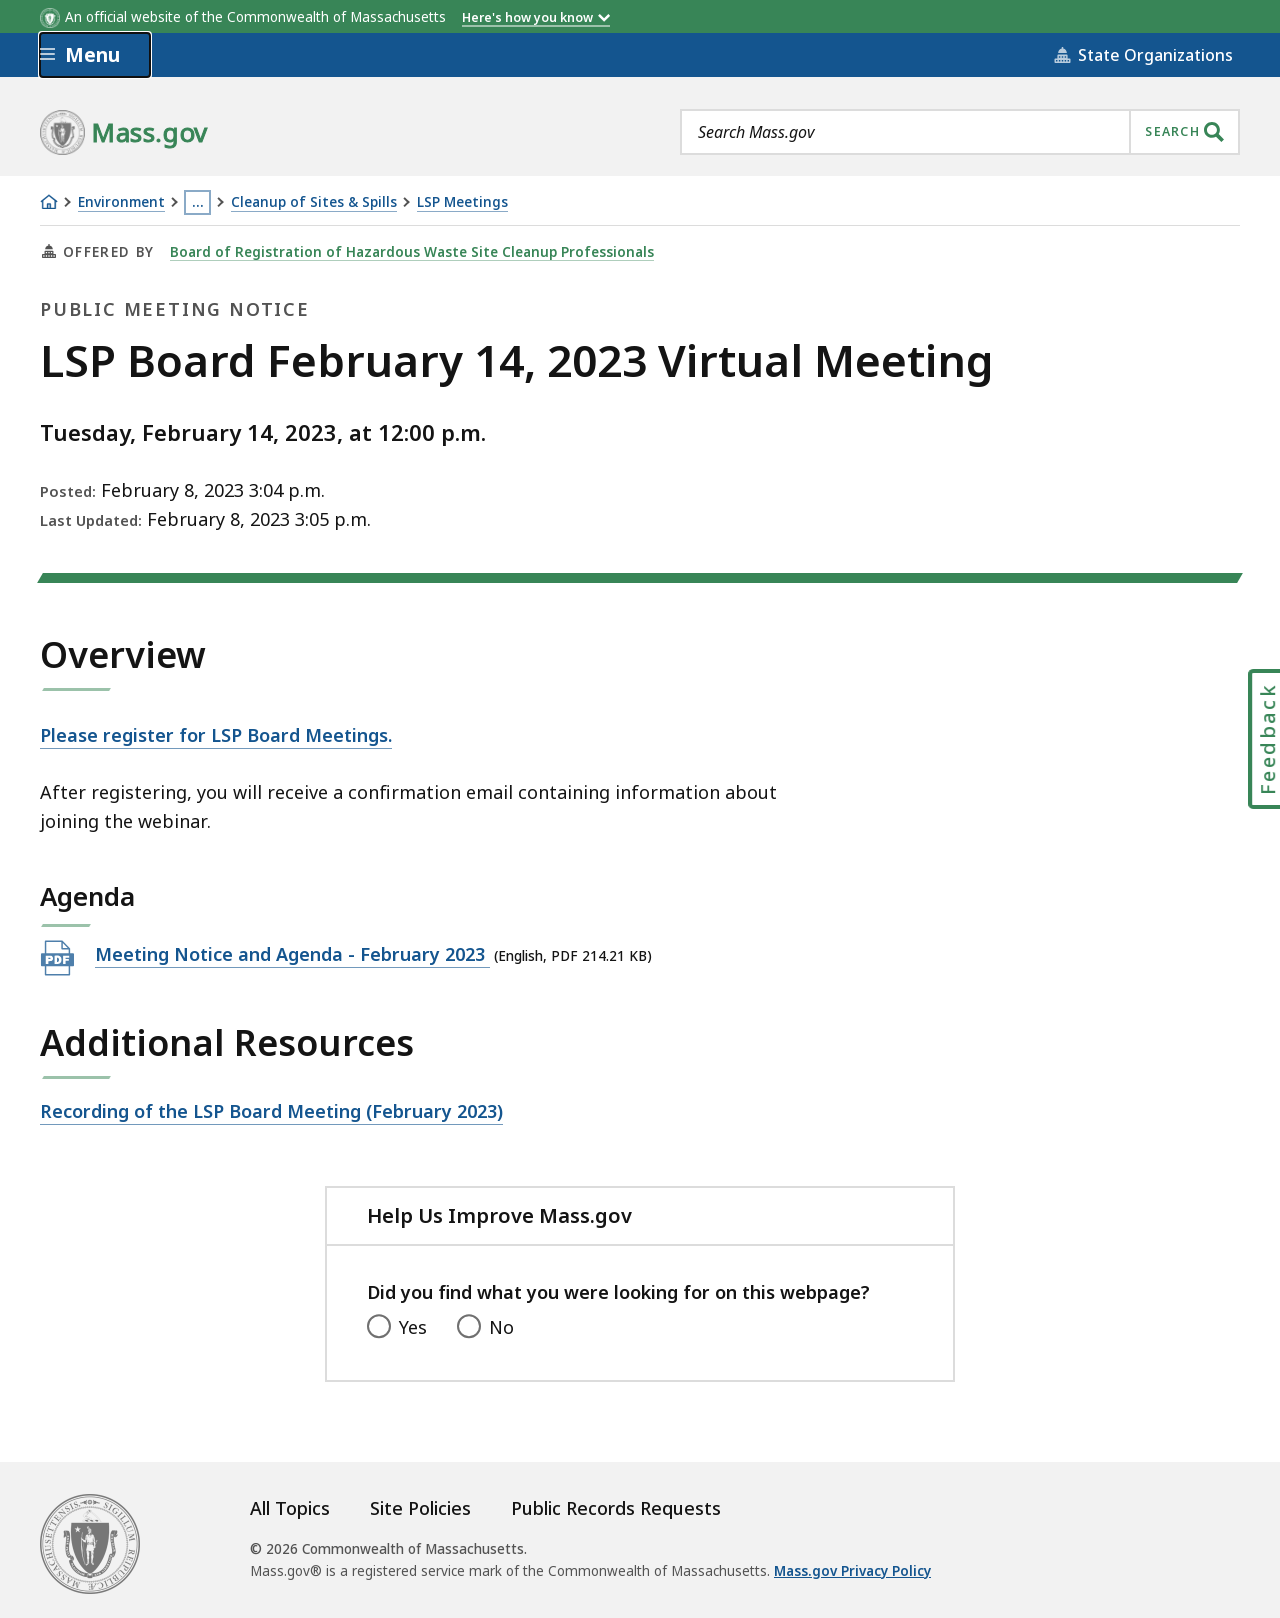  Describe the element at coordinates (616, 1508) in the screenshot. I see `Public Records Requests` at that location.